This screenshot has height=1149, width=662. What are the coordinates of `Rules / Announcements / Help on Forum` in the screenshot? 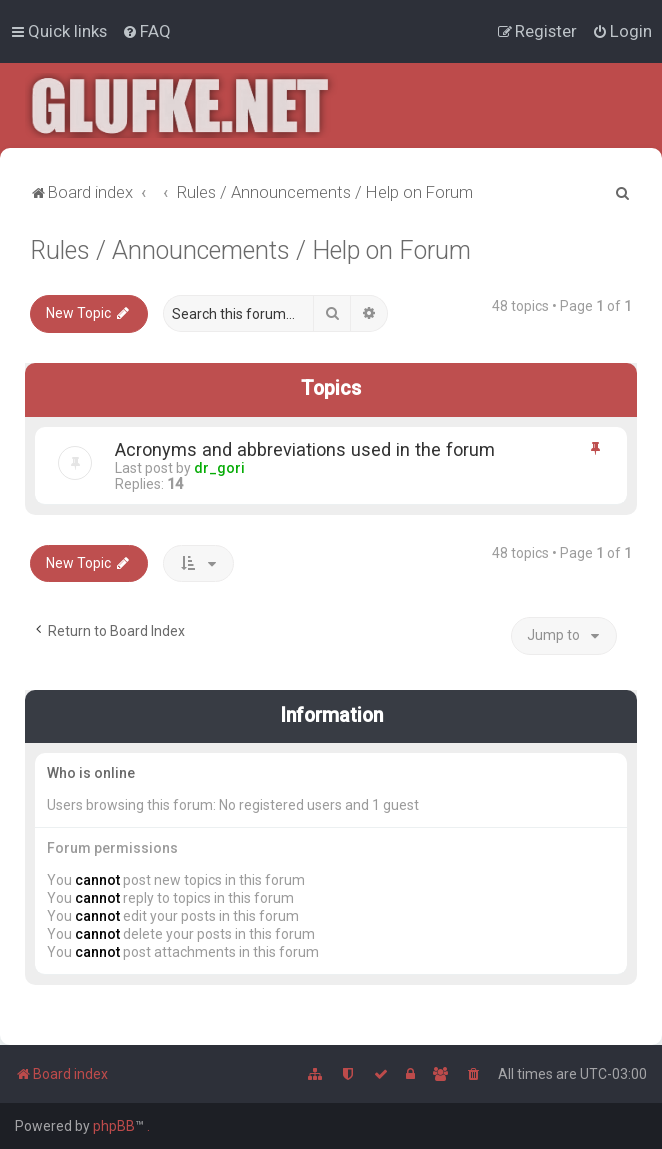 It's located at (250, 250).